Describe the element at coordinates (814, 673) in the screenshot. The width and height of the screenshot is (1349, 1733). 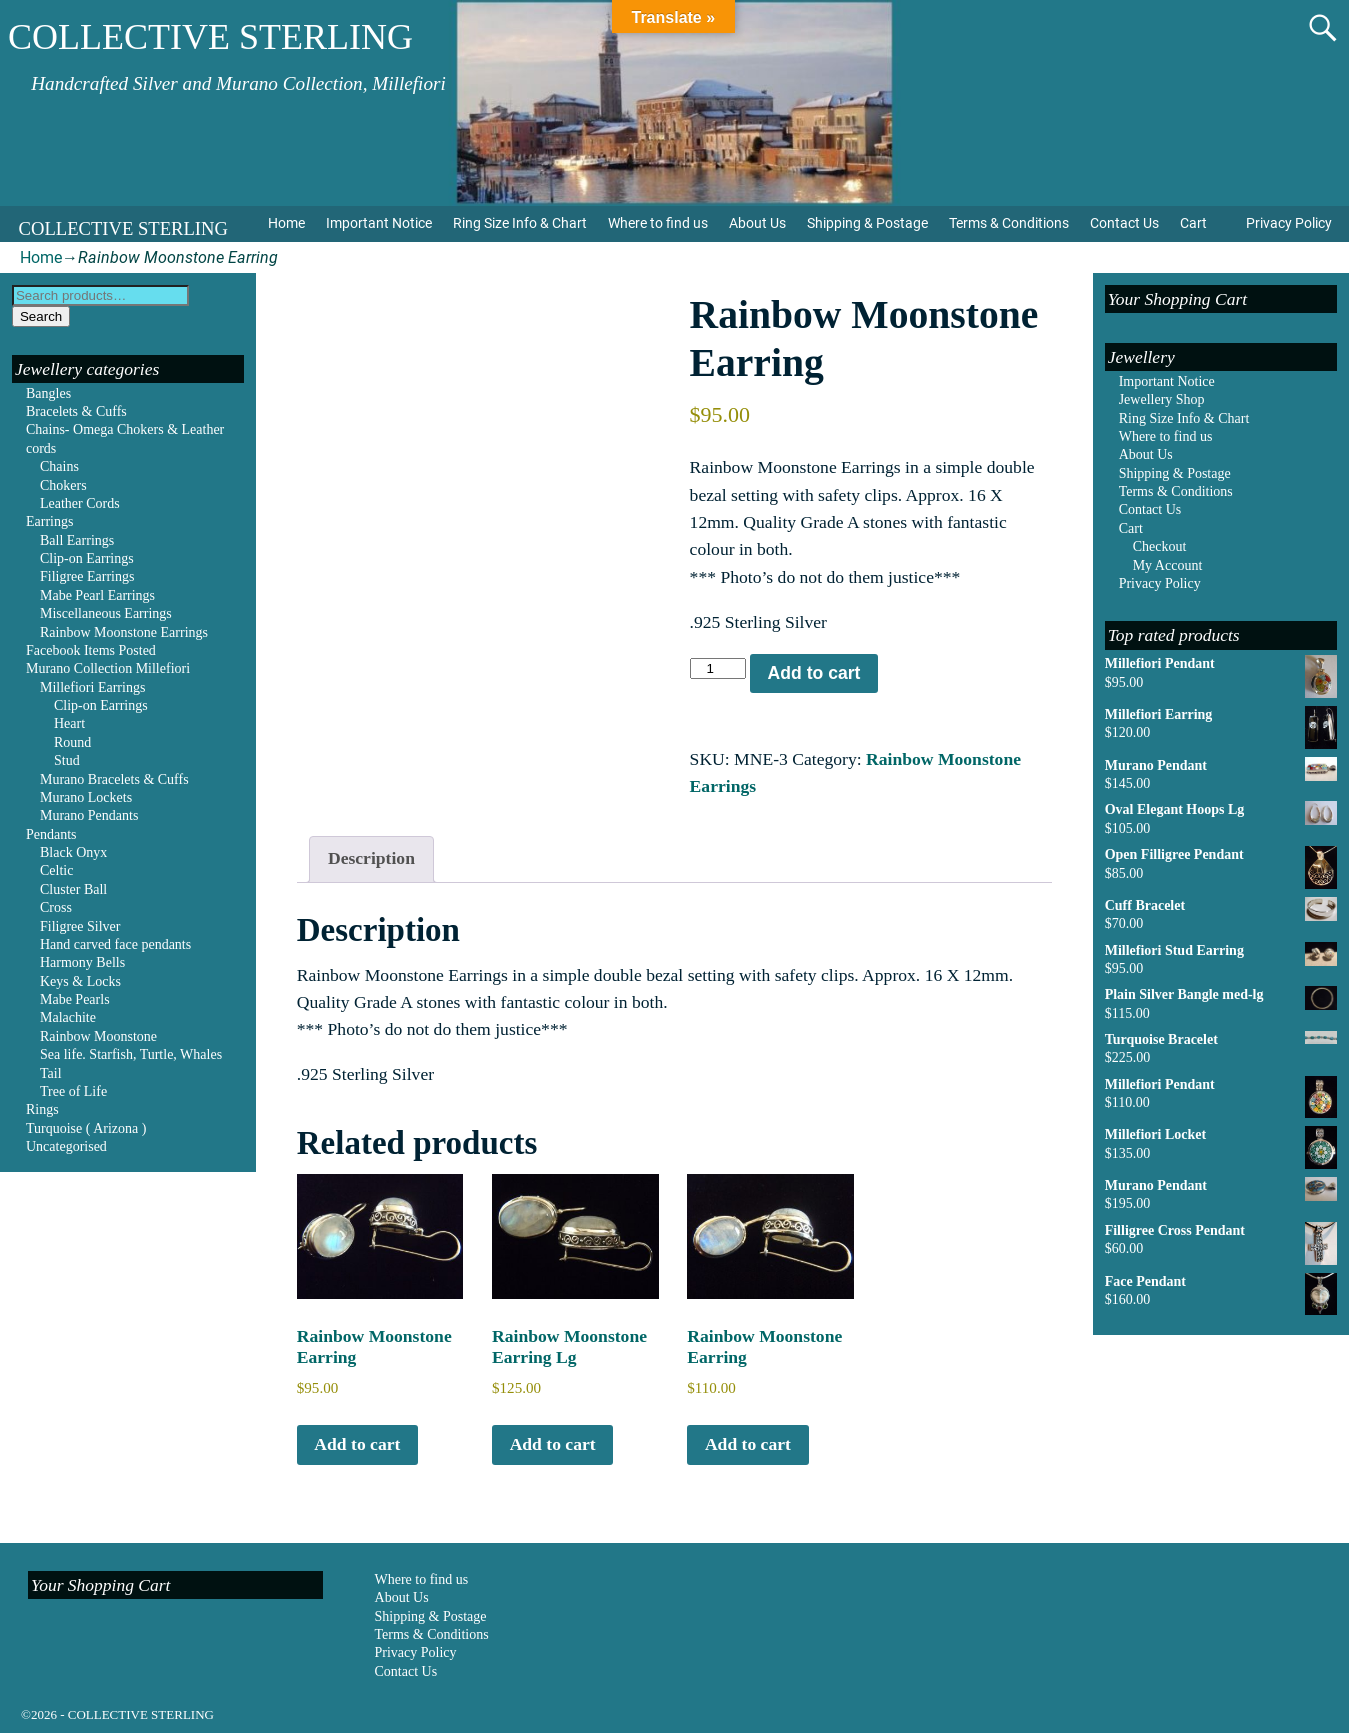
I see `Add to cart` at that location.